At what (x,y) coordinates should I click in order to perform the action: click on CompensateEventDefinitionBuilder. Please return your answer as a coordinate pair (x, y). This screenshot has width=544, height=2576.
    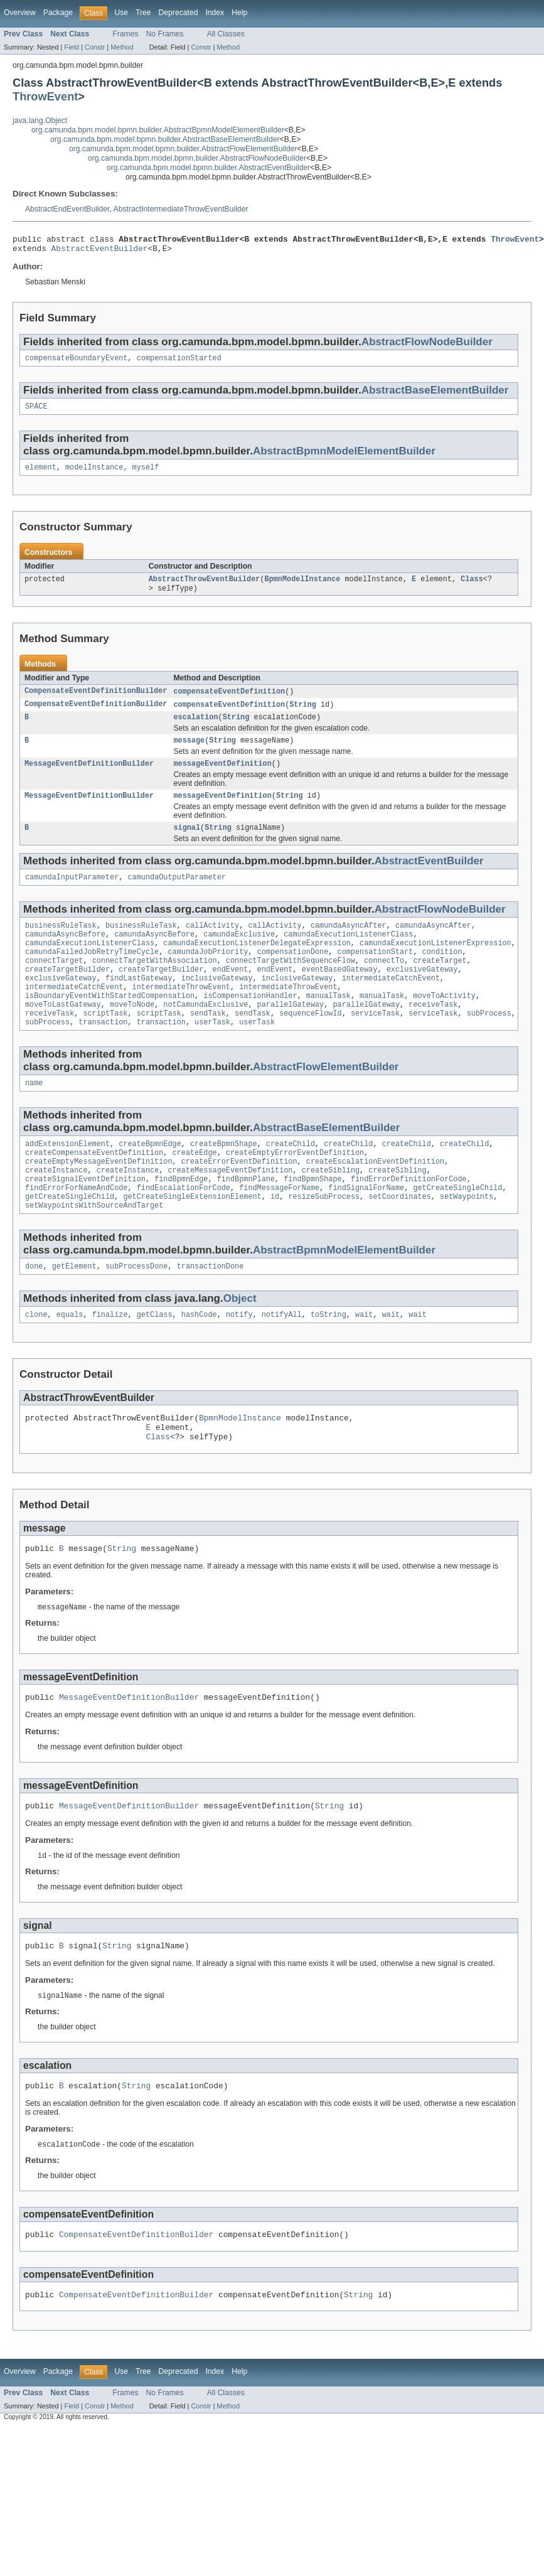
    Looking at the image, I should click on (95, 701).